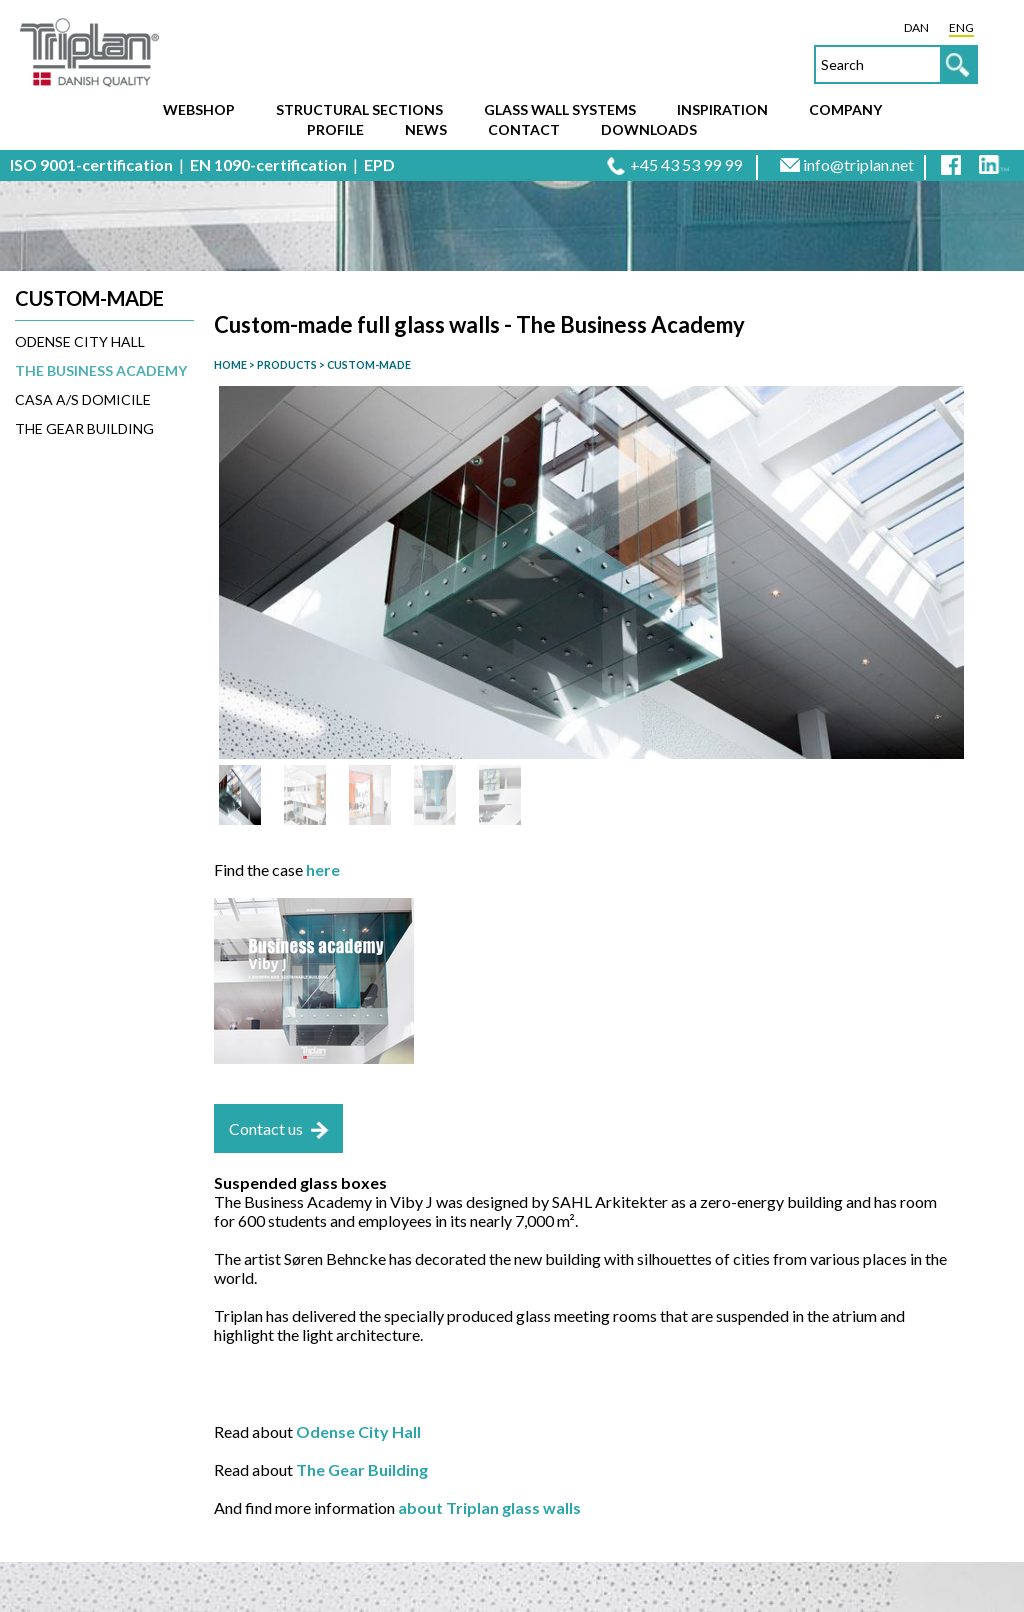 This screenshot has width=1024, height=1612. I want to click on Contact us, so click(266, 1128).